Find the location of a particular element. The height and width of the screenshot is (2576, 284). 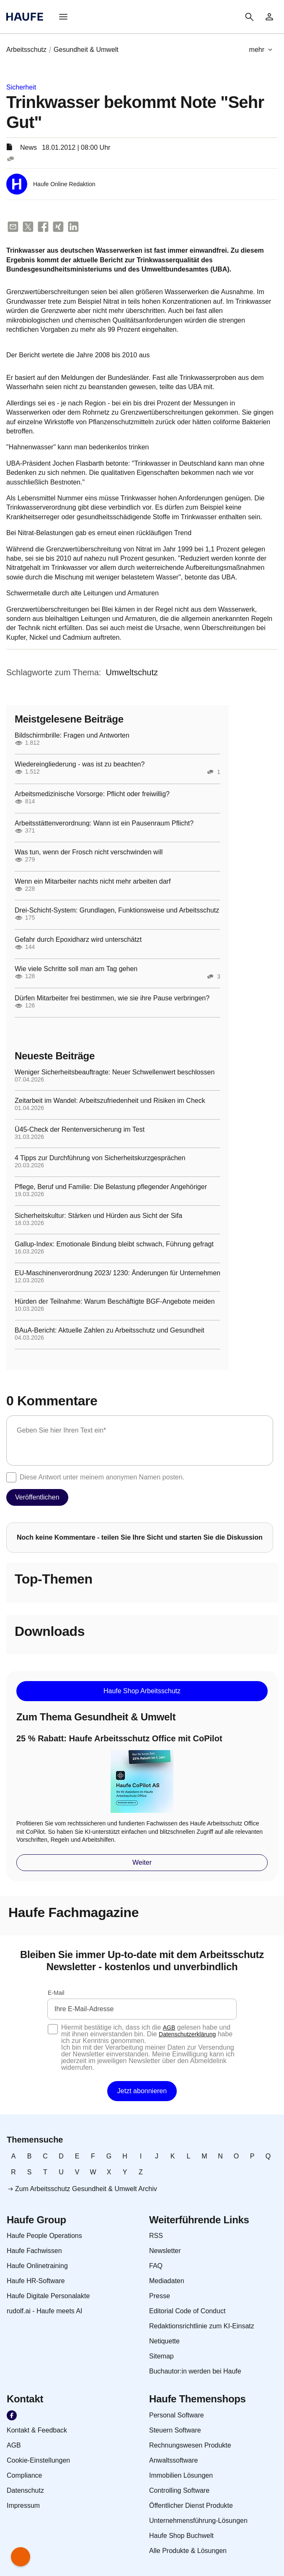

Gallup-Index: Emotionale Bindung bleibt schwach, Führung gefragt is located at coordinates (114, 1244).